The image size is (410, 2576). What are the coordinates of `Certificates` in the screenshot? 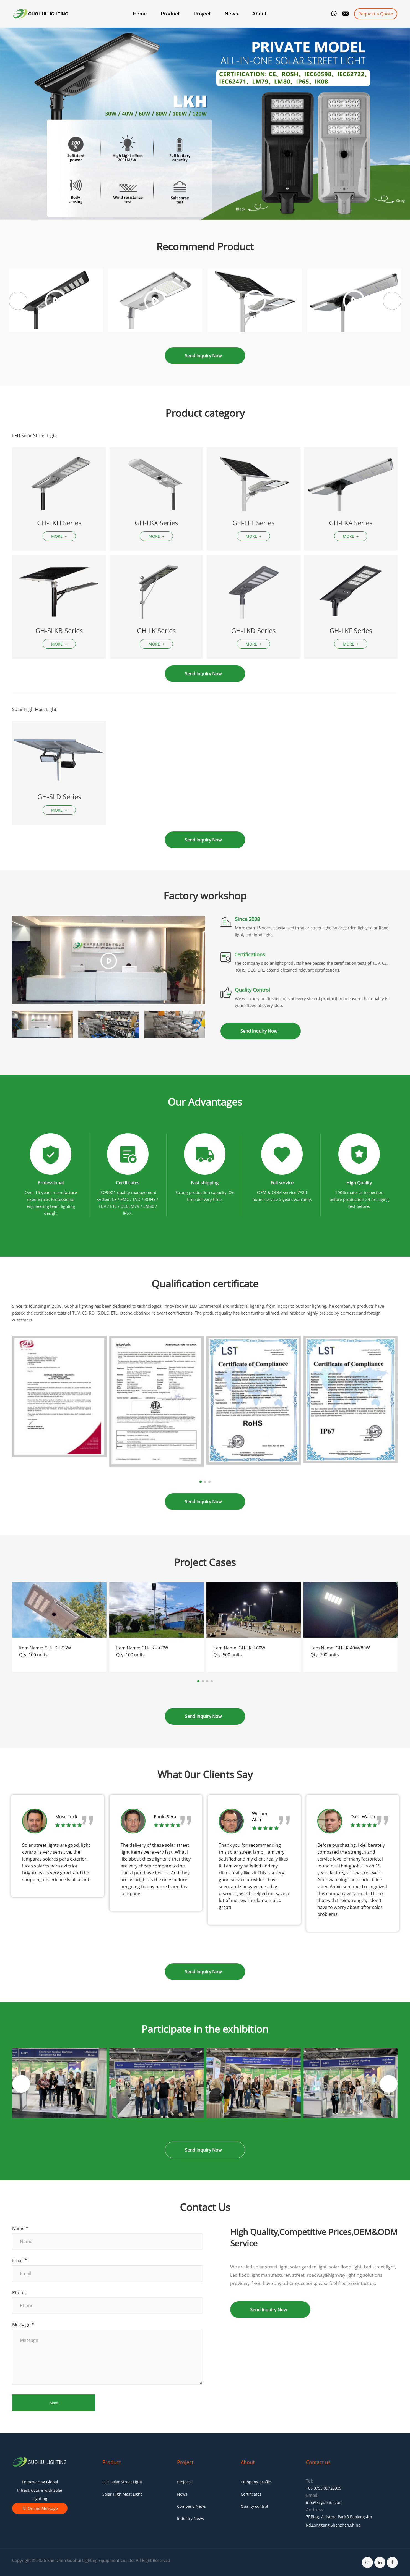 It's located at (251, 2494).